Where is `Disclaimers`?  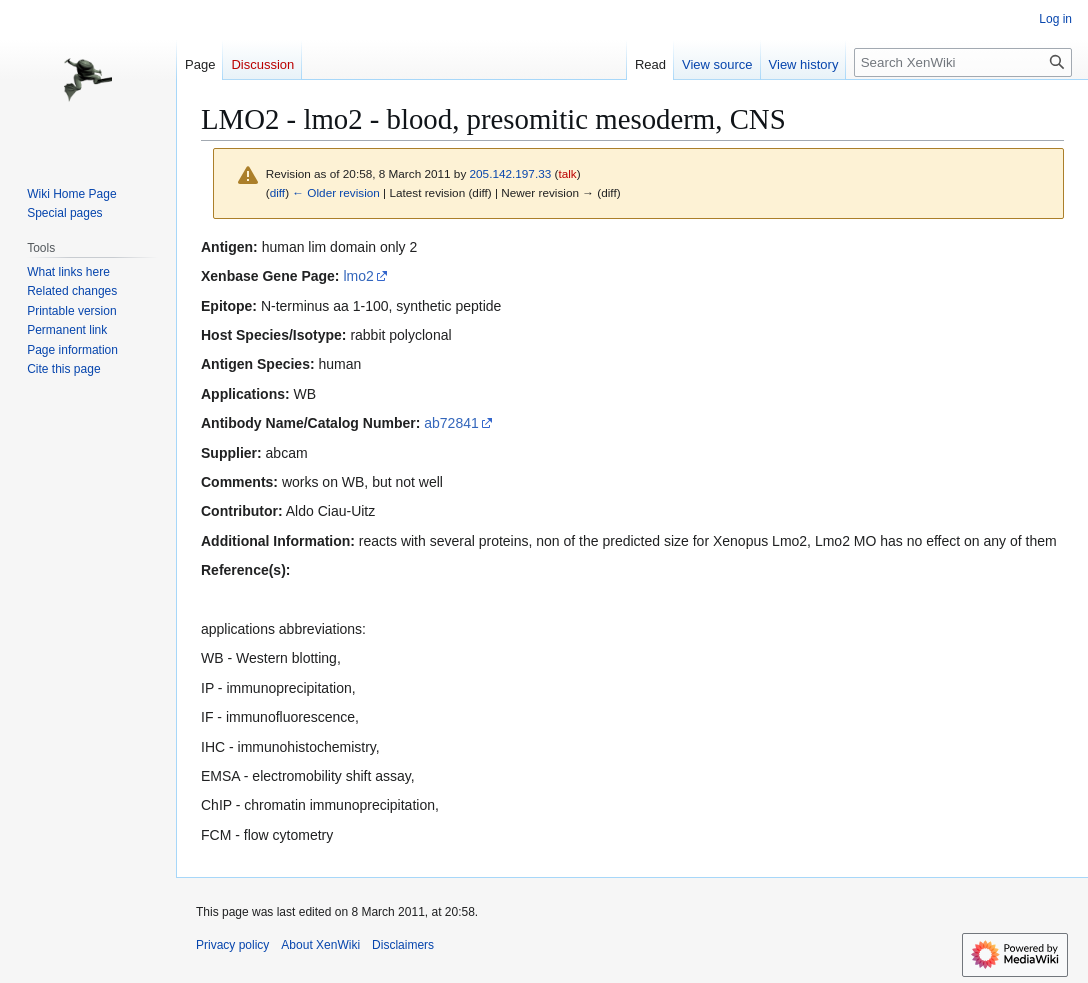 Disclaimers is located at coordinates (403, 945).